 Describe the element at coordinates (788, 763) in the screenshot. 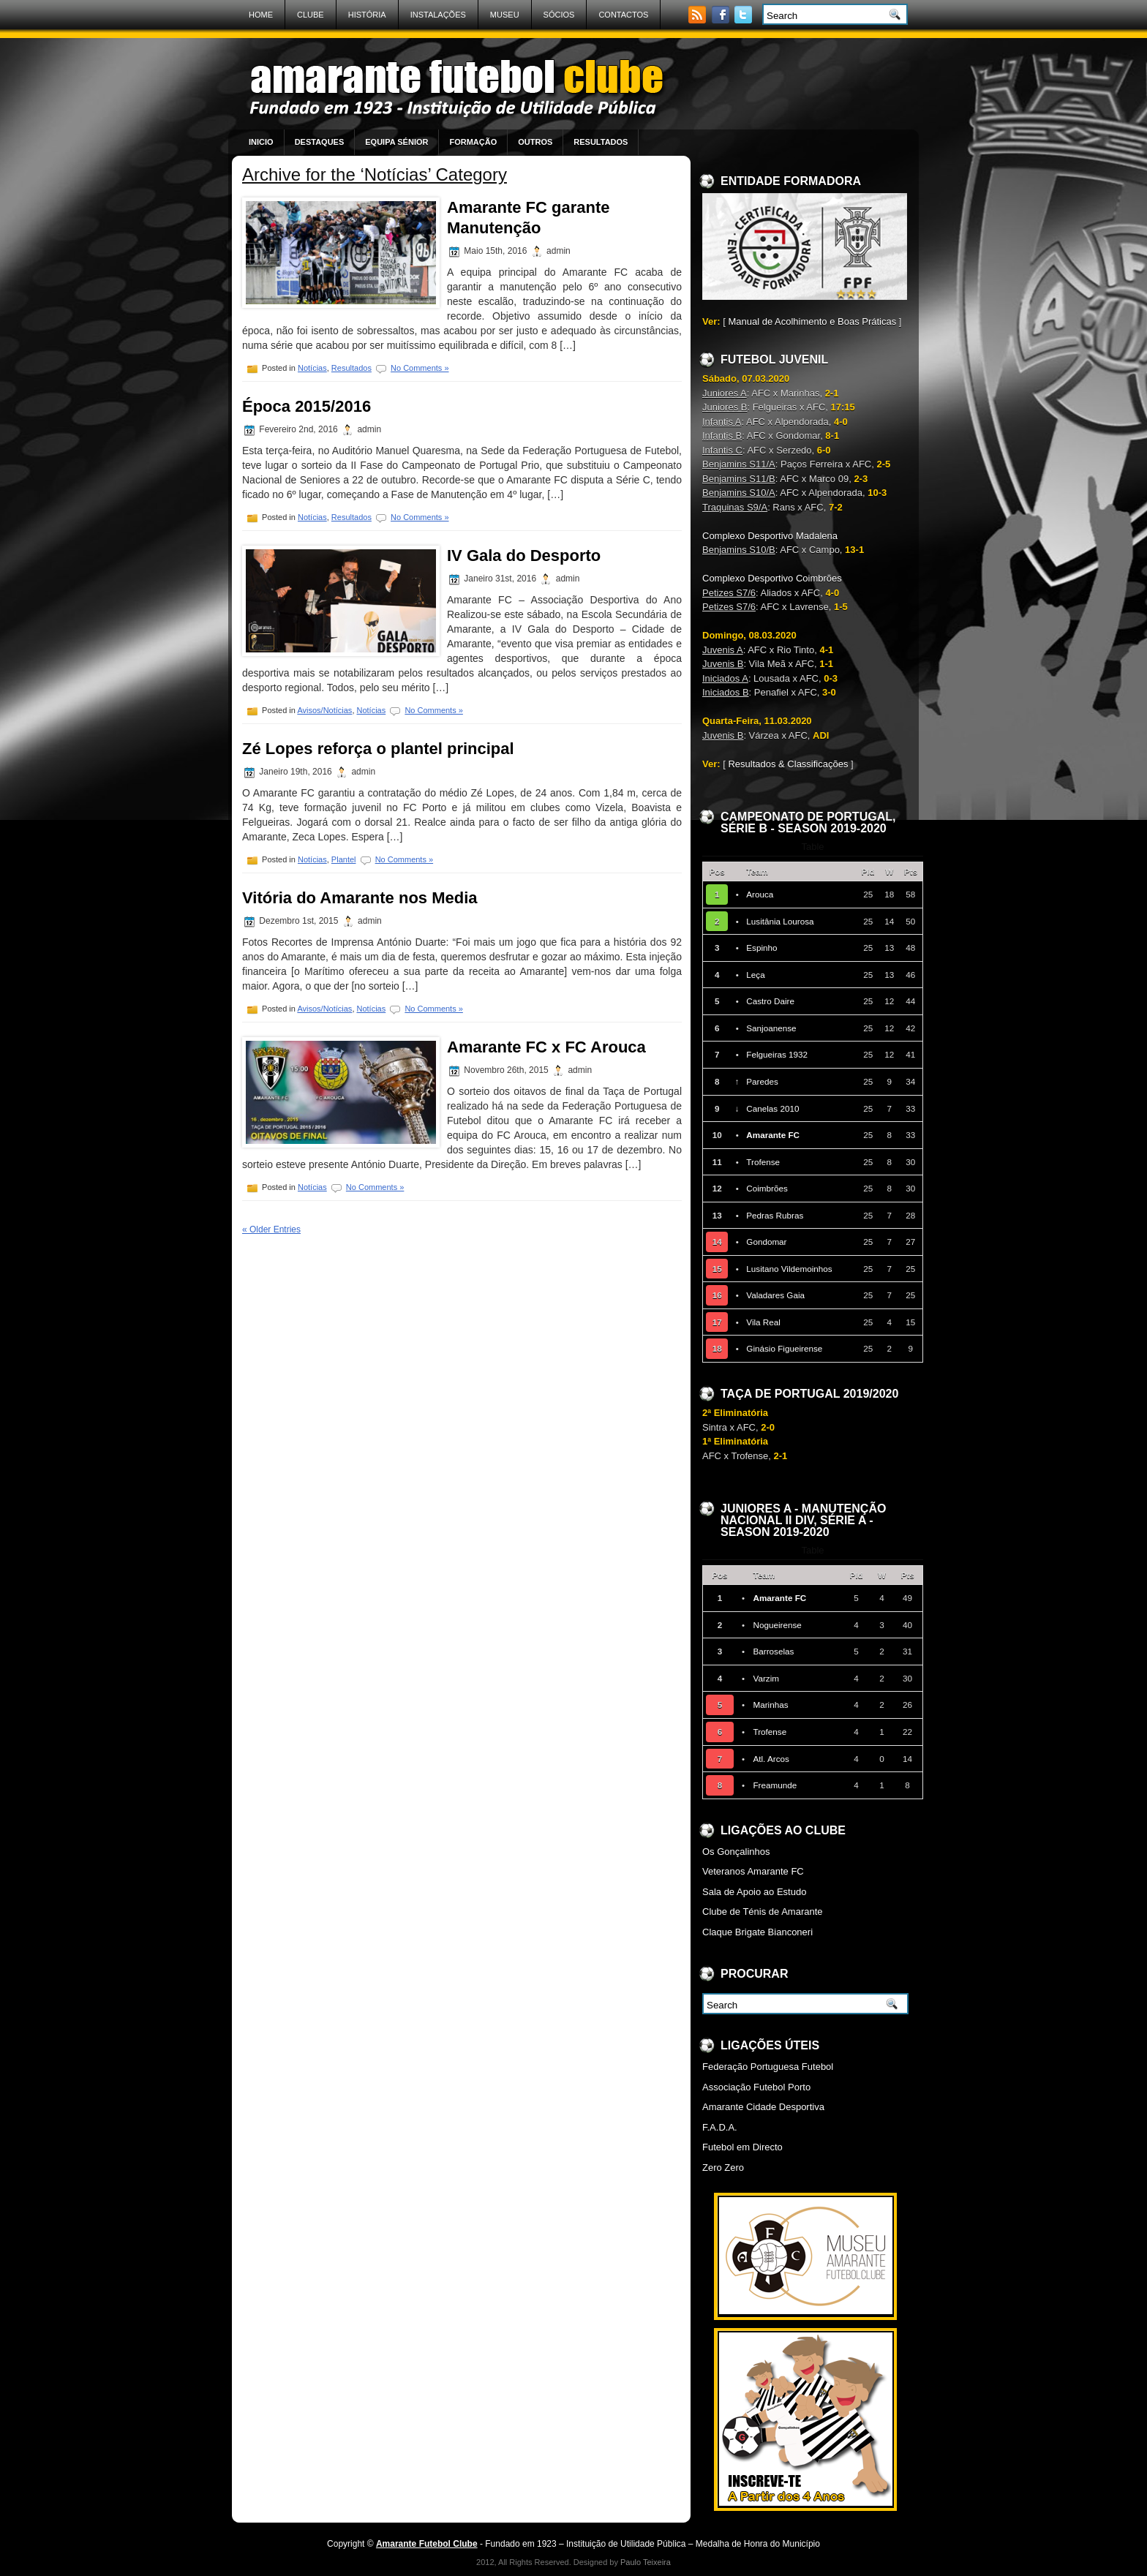

I see `Resultados & Classificações` at that location.